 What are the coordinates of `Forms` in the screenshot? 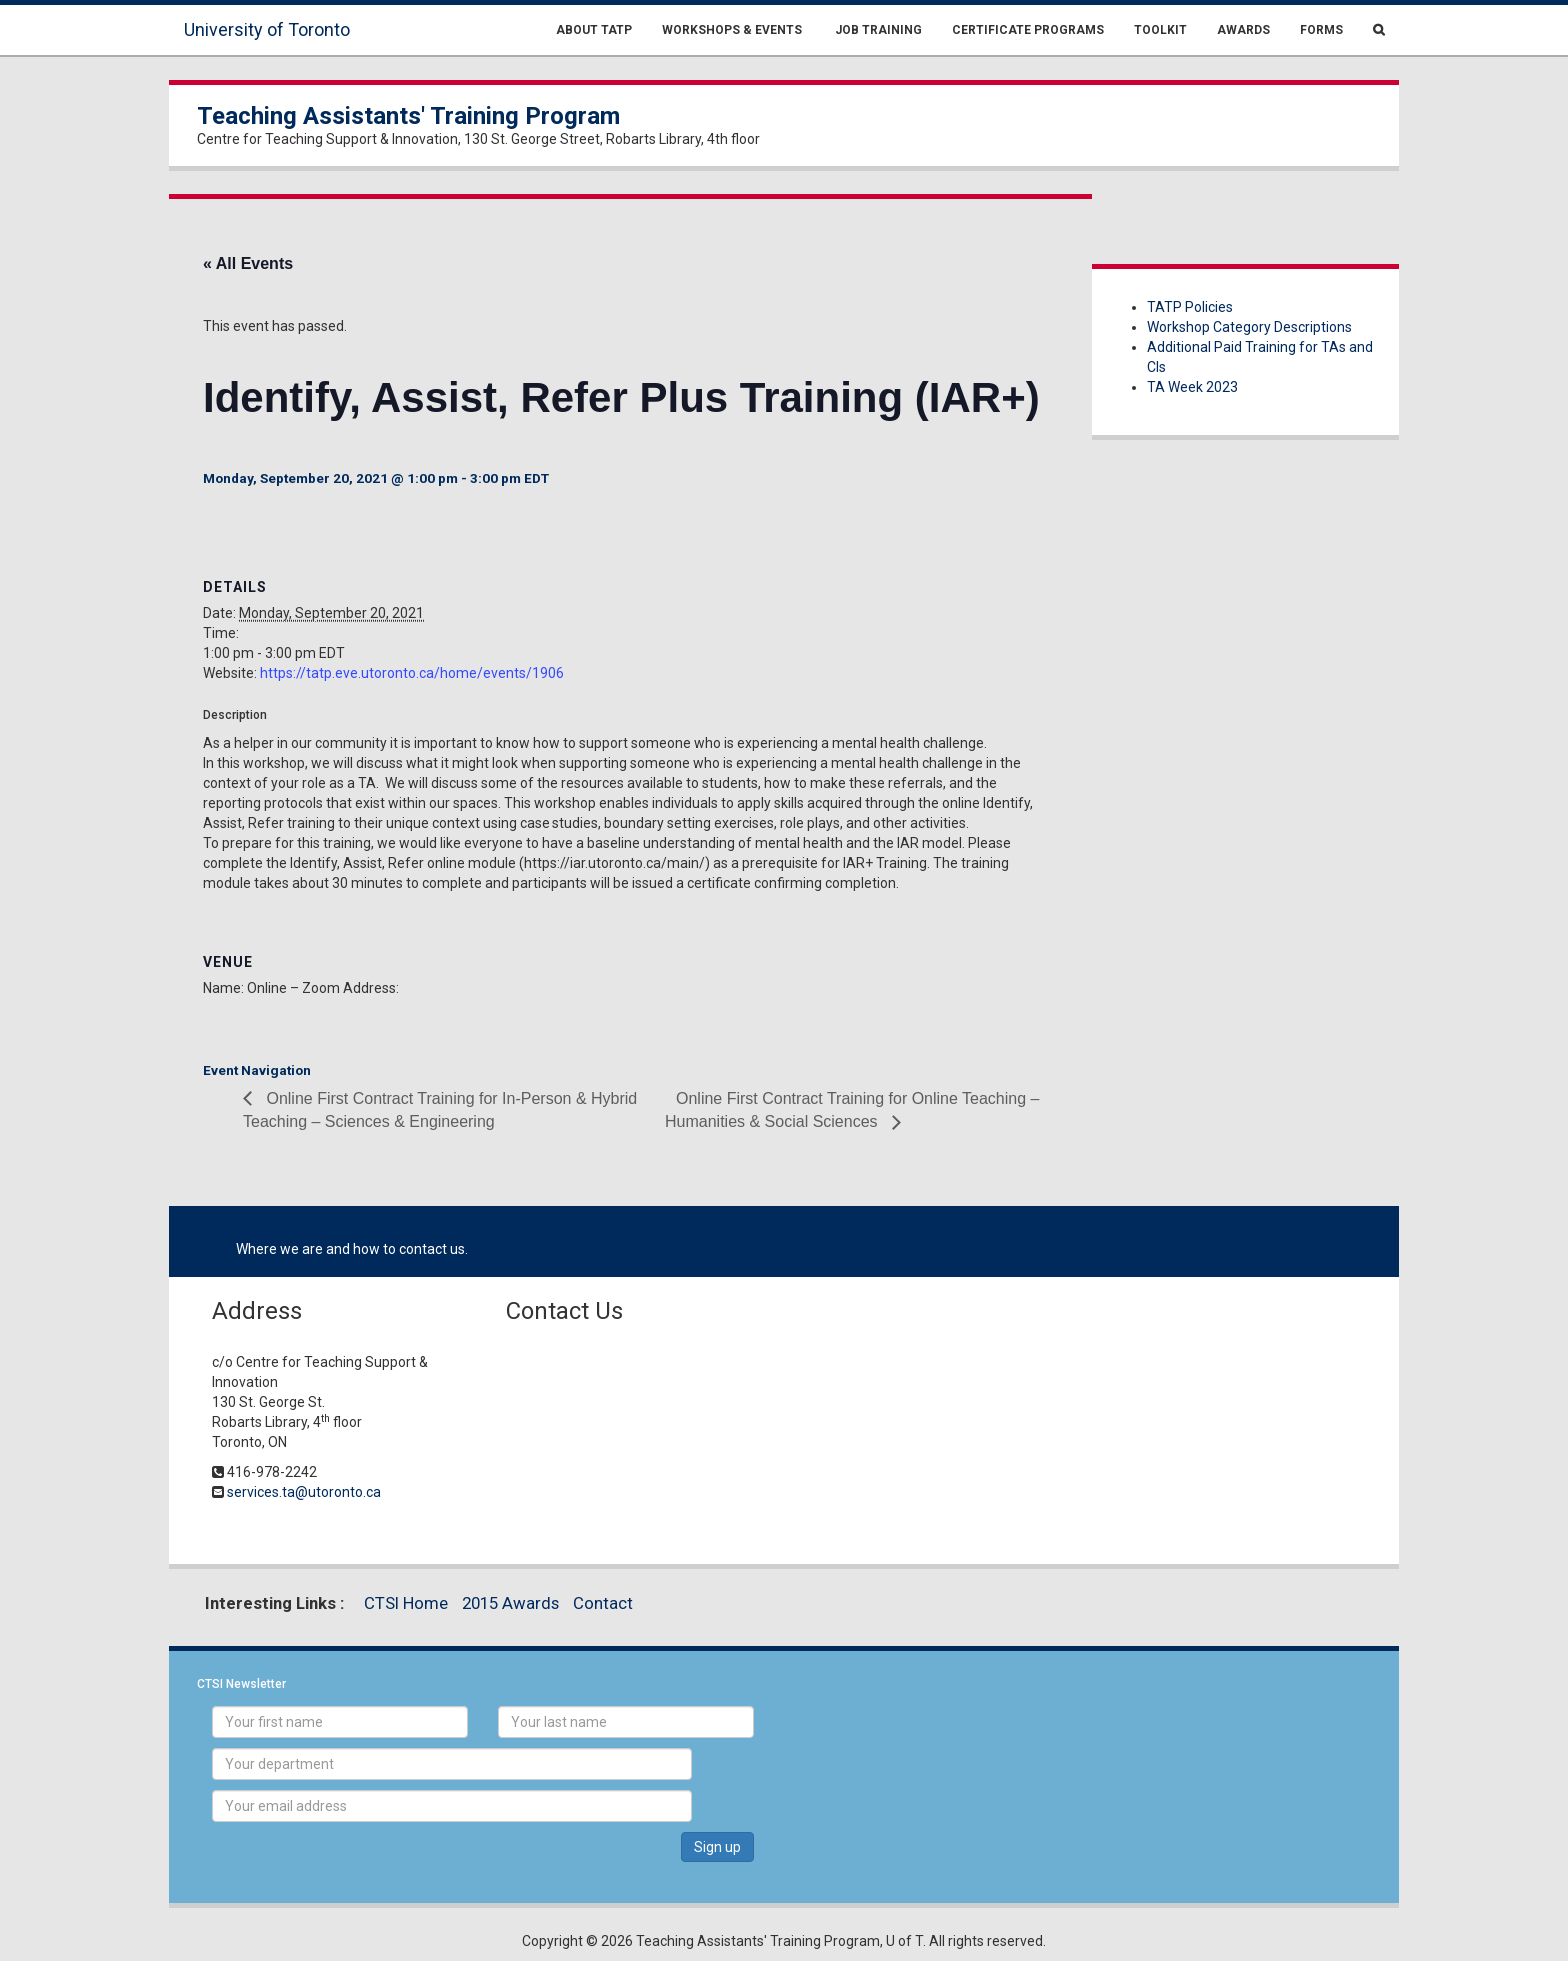 It's located at (1321, 30).